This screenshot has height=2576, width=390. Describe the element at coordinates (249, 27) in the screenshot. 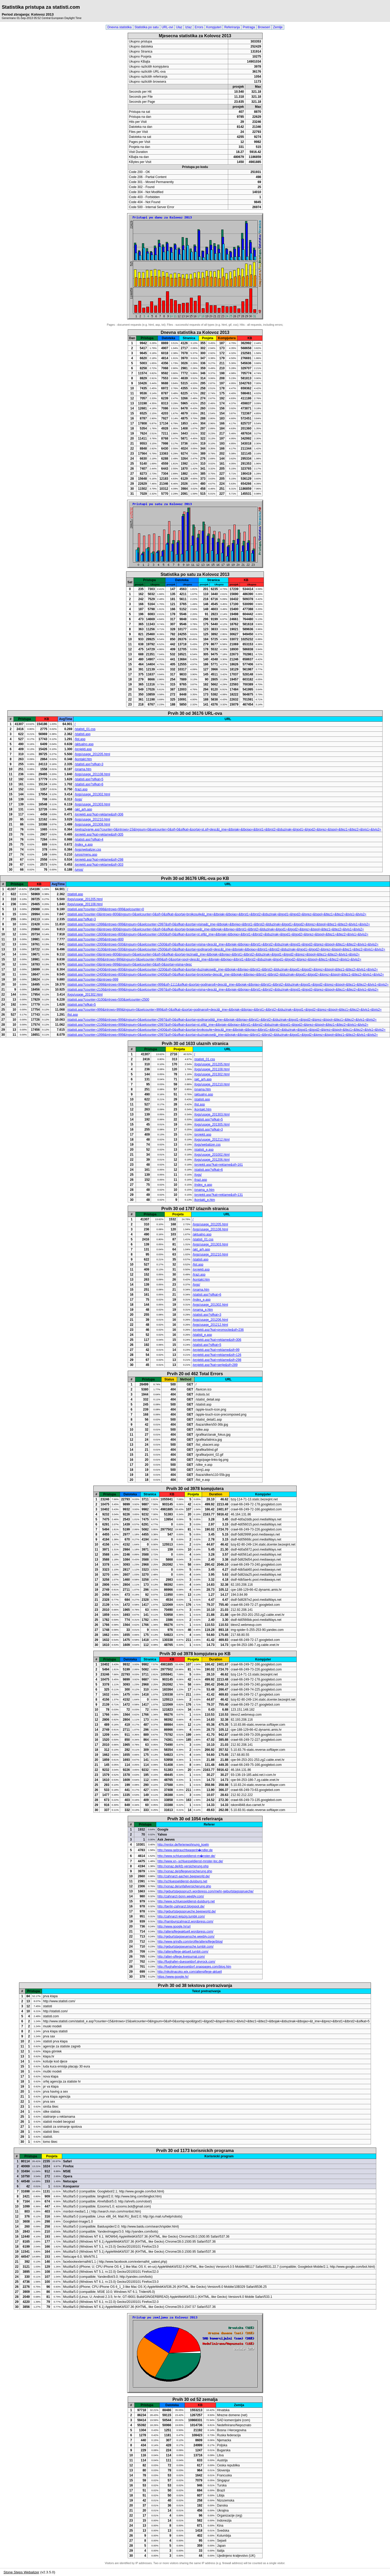

I see `Pretraga` at that location.